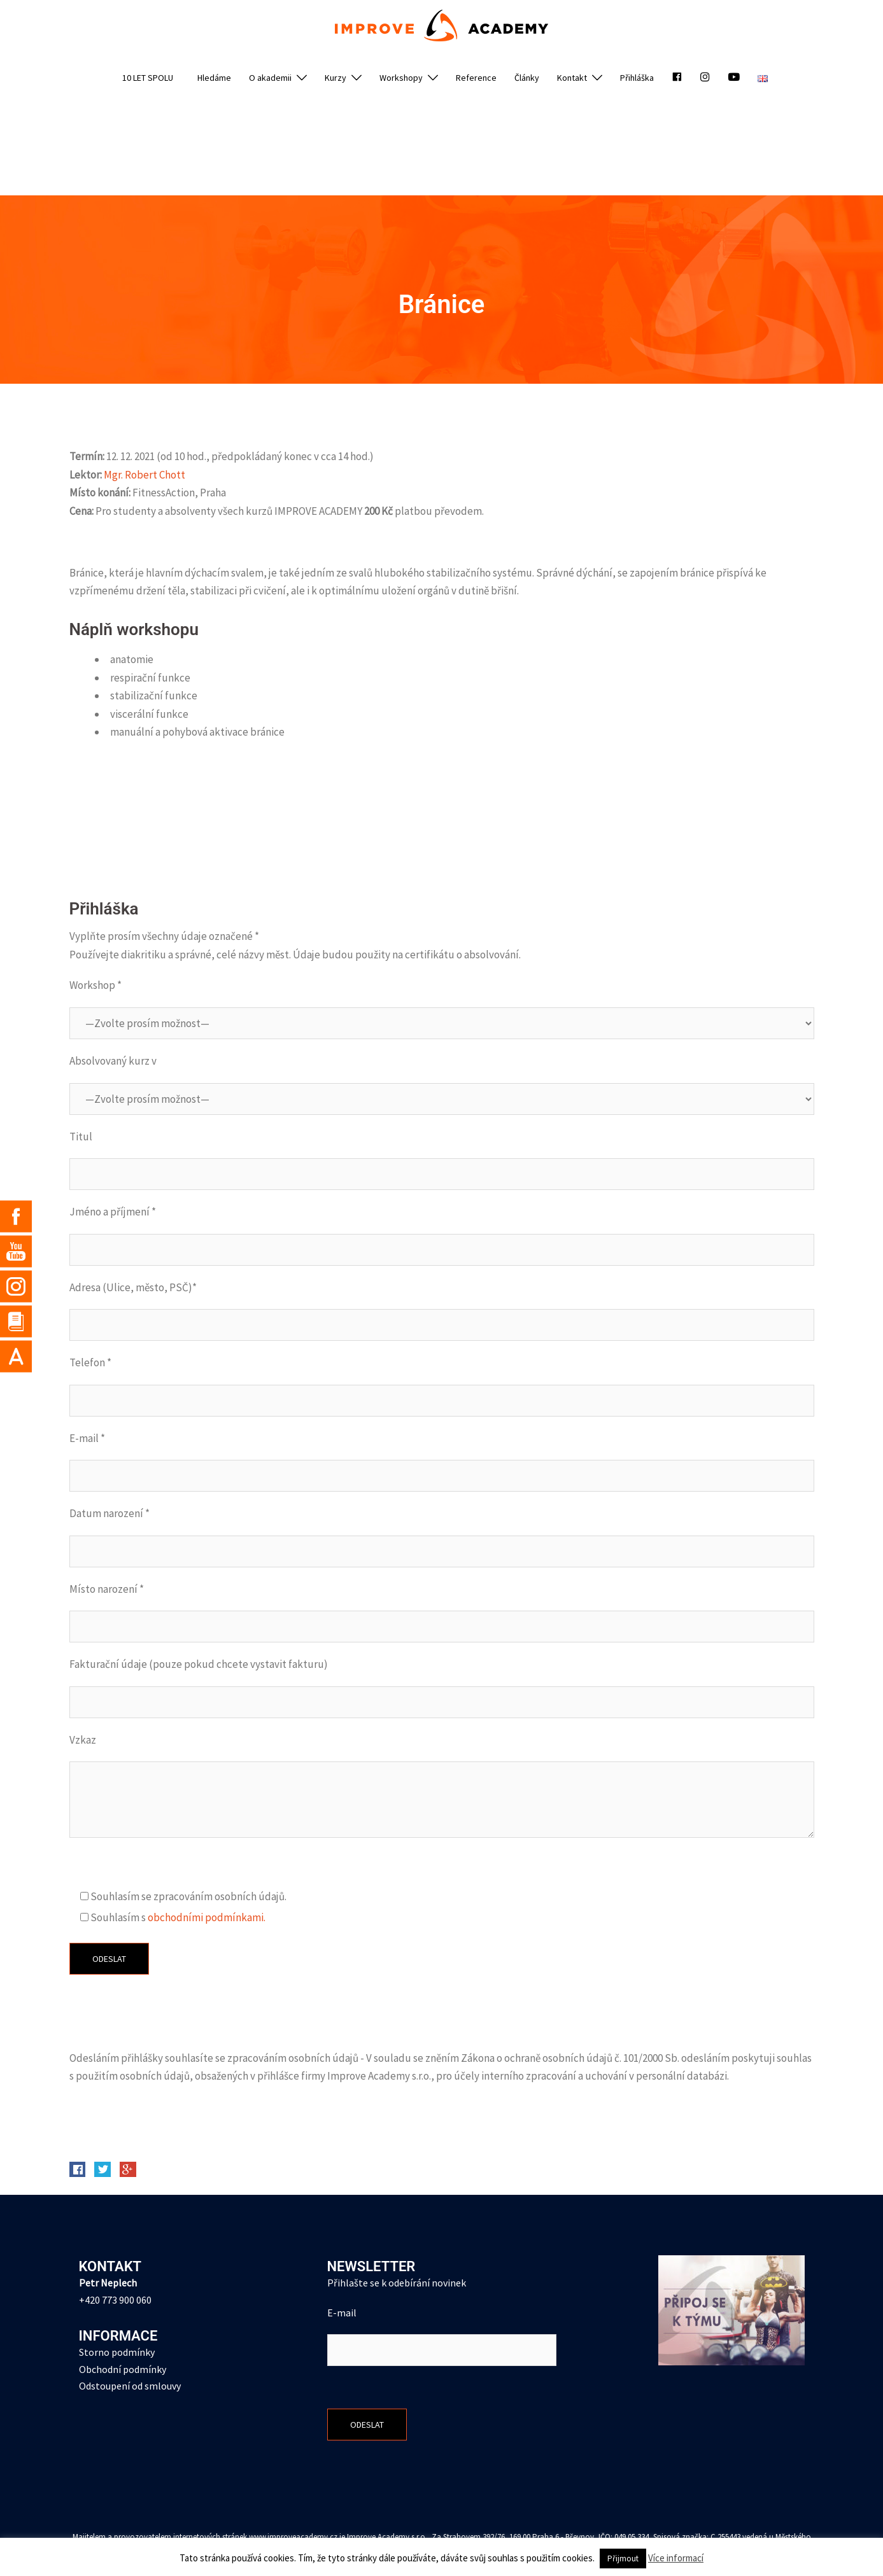 This screenshot has height=2576, width=883. What do you see at coordinates (206, 1917) in the screenshot?
I see `obchodními podmínkami.` at bounding box center [206, 1917].